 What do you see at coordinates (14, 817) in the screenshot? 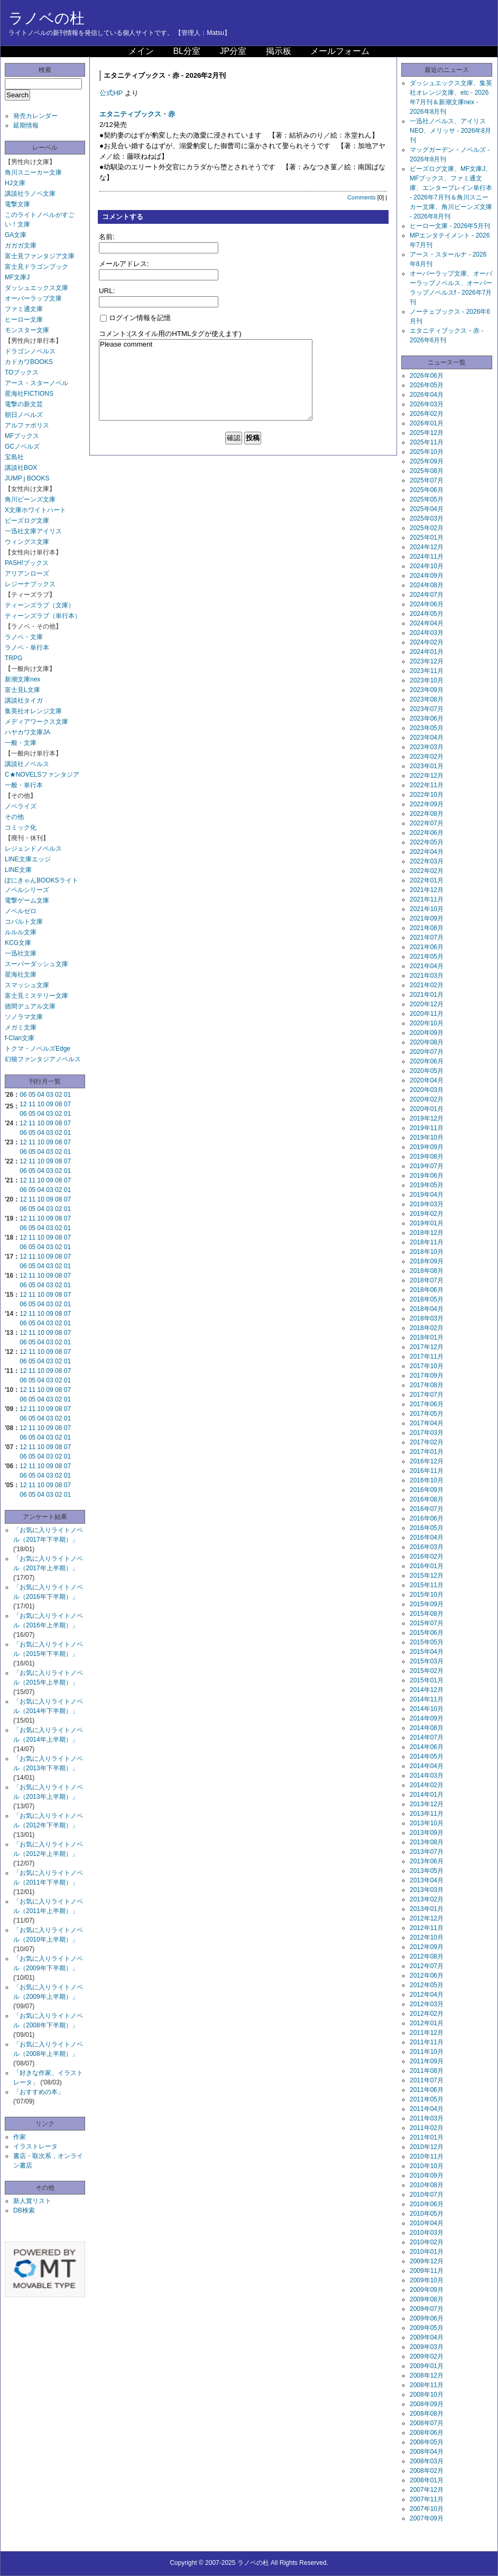
I see `その他` at bounding box center [14, 817].